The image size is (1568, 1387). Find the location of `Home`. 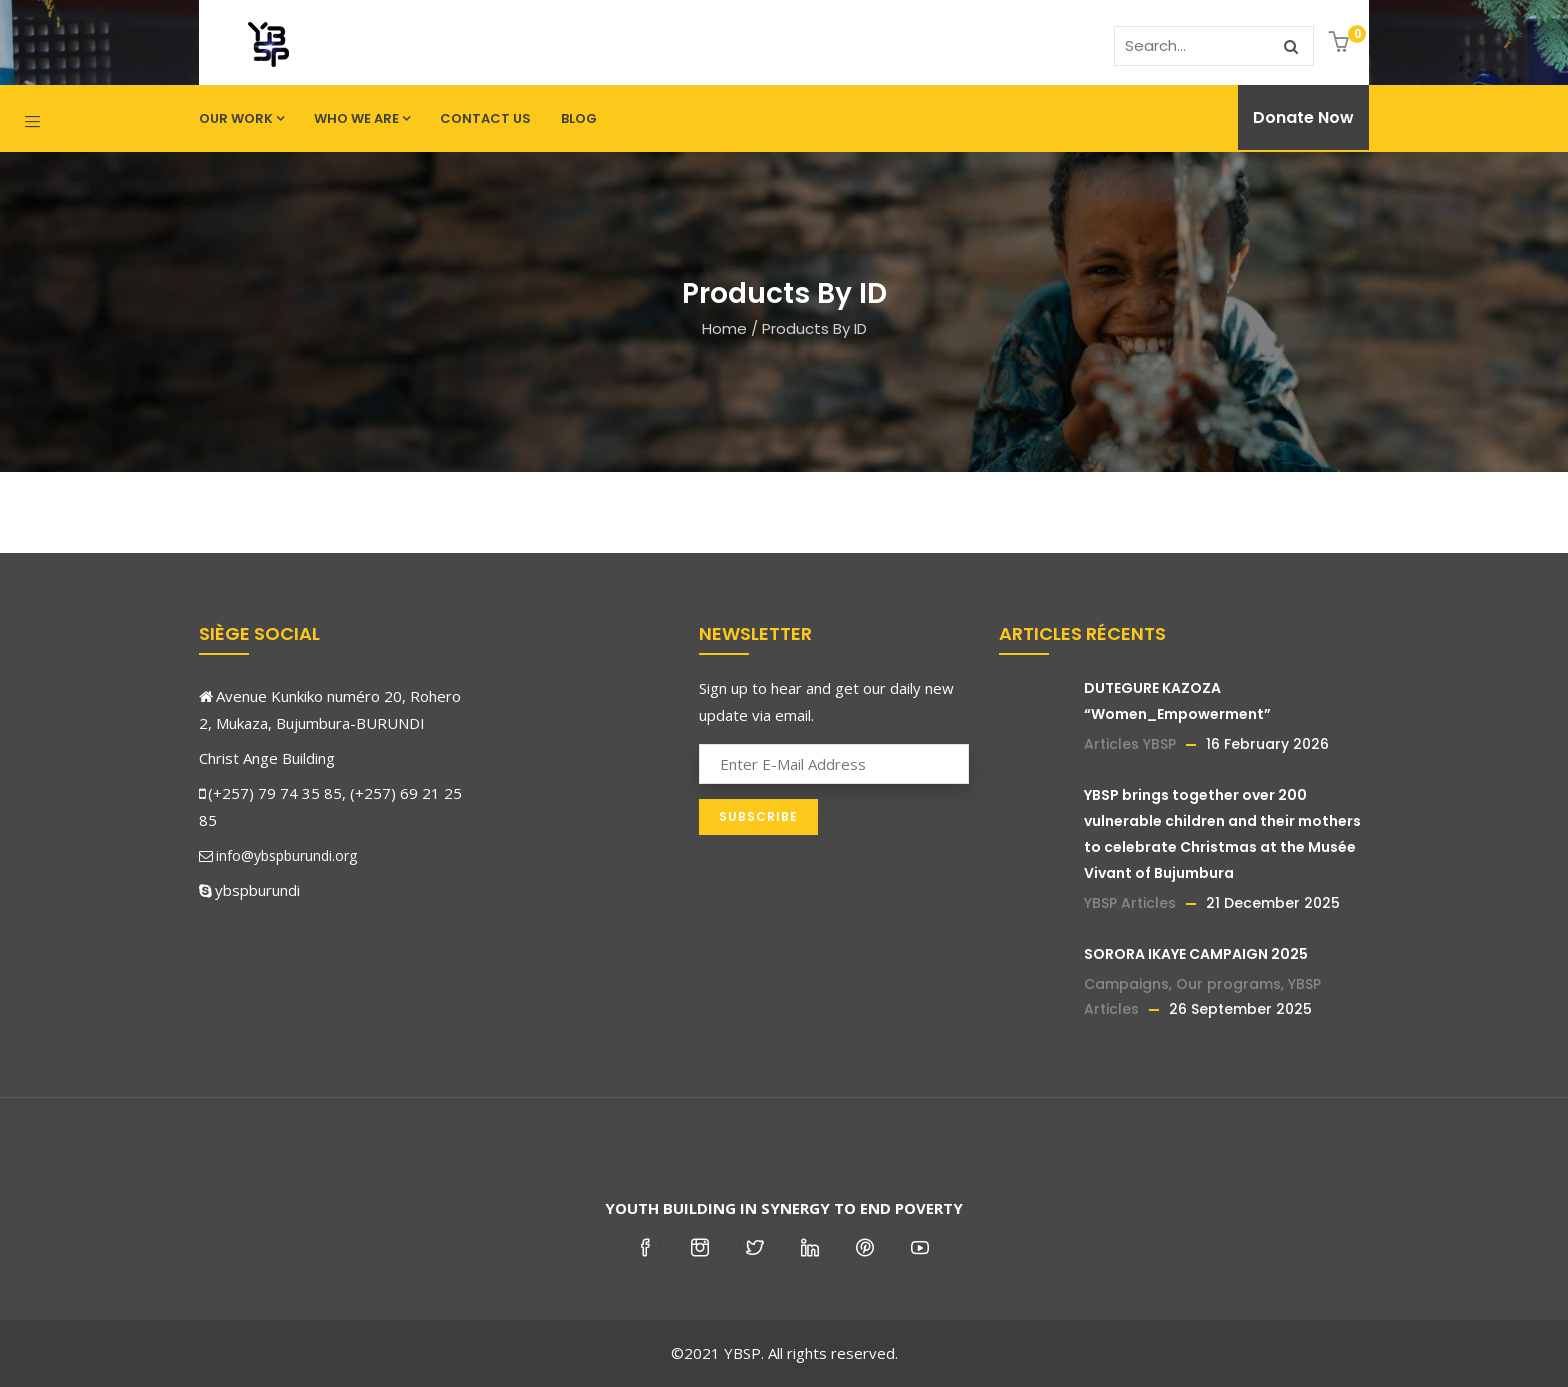

Home is located at coordinates (724, 328).